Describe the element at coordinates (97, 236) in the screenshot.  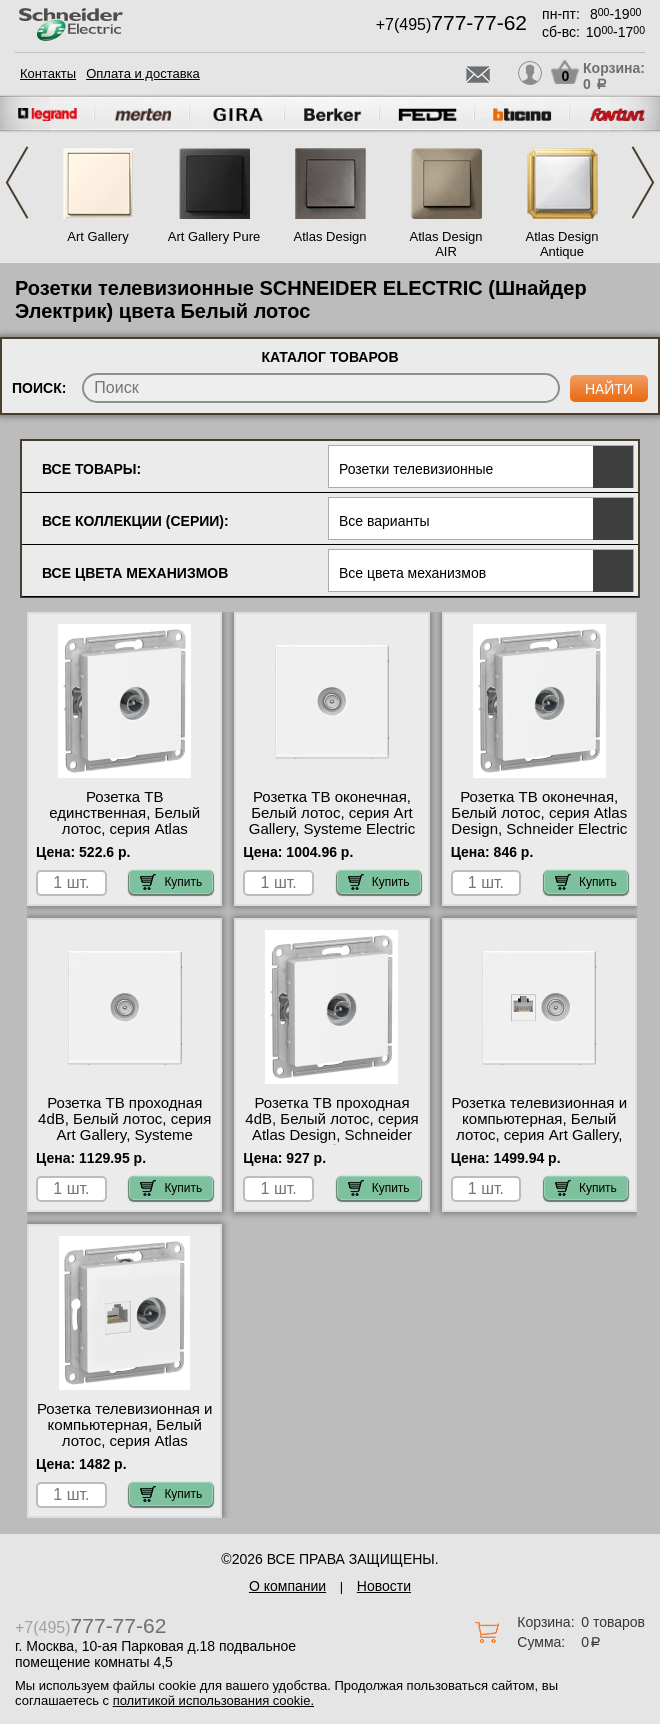
I see `Art Gallery` at that location.